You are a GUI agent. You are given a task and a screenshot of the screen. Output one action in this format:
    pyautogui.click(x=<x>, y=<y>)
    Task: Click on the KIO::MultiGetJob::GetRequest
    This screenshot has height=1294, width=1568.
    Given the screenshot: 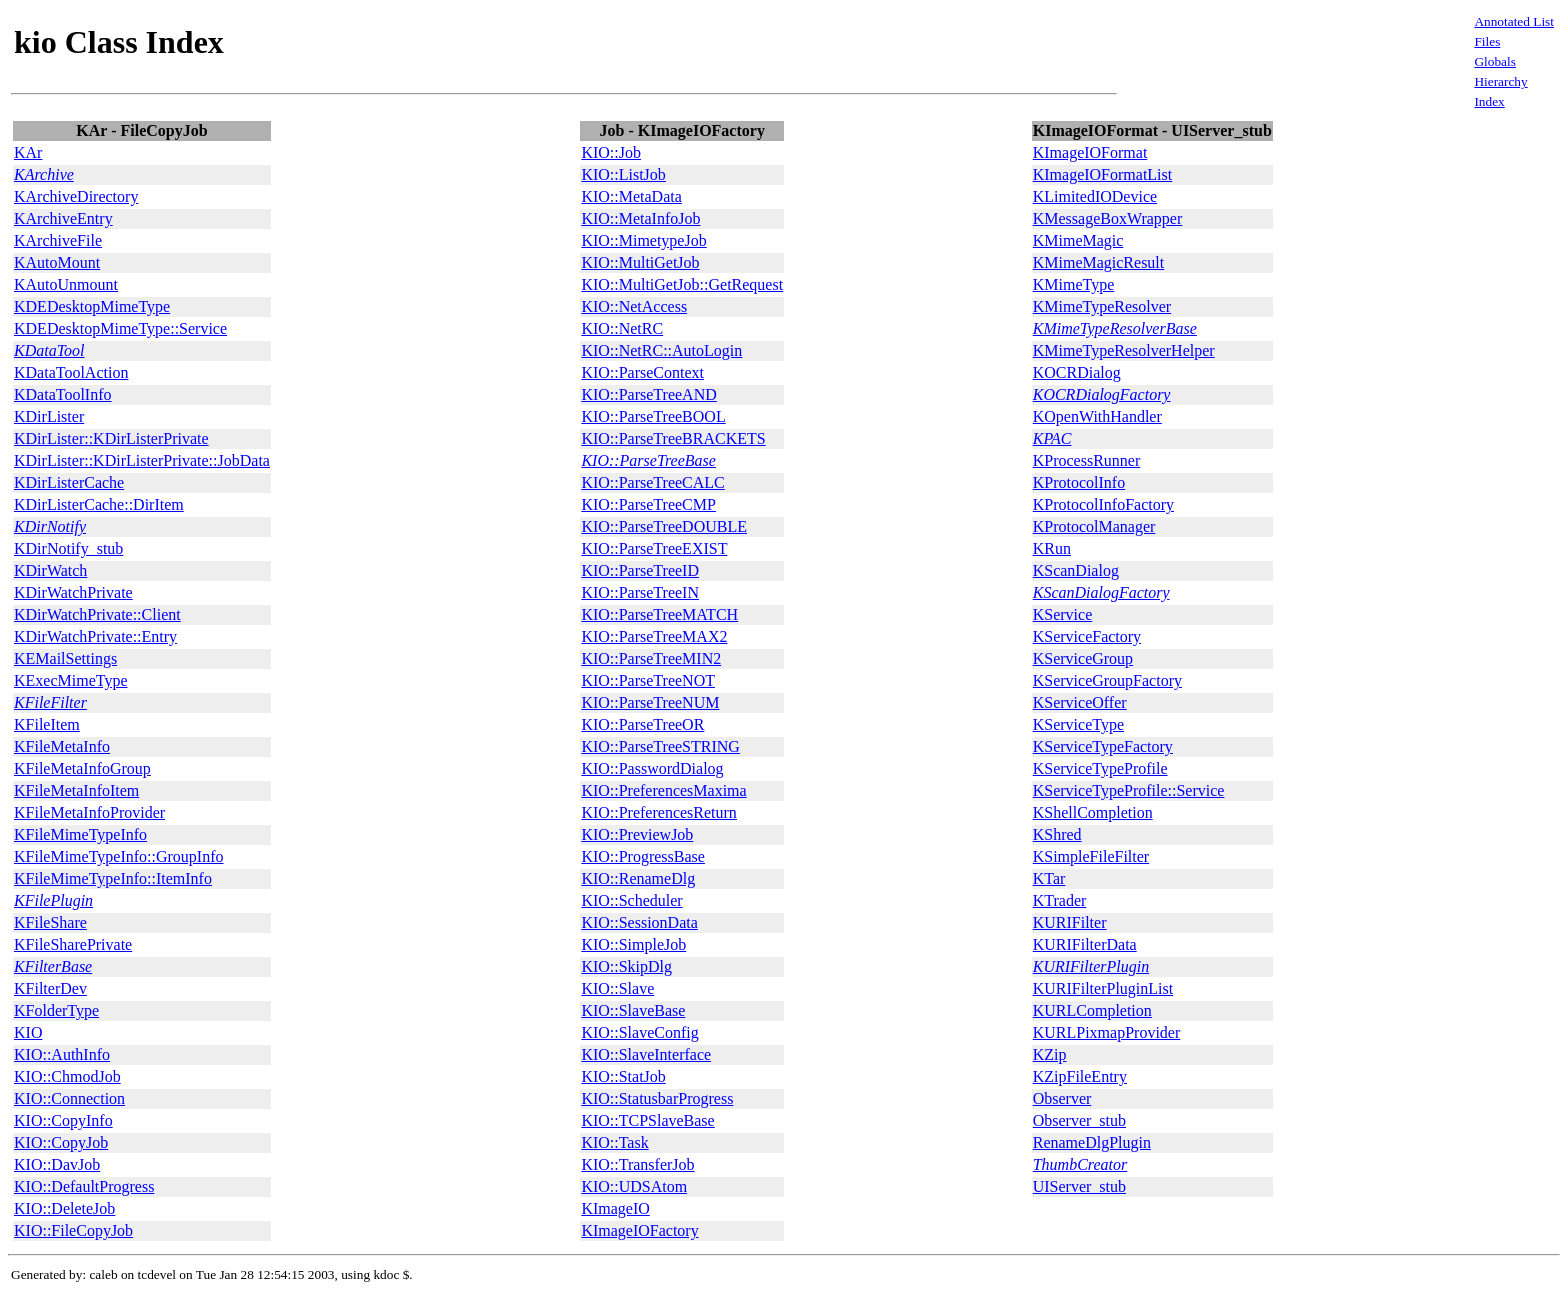 What is the action you would take?
    pyautogui.click(x=682, y=284)
    